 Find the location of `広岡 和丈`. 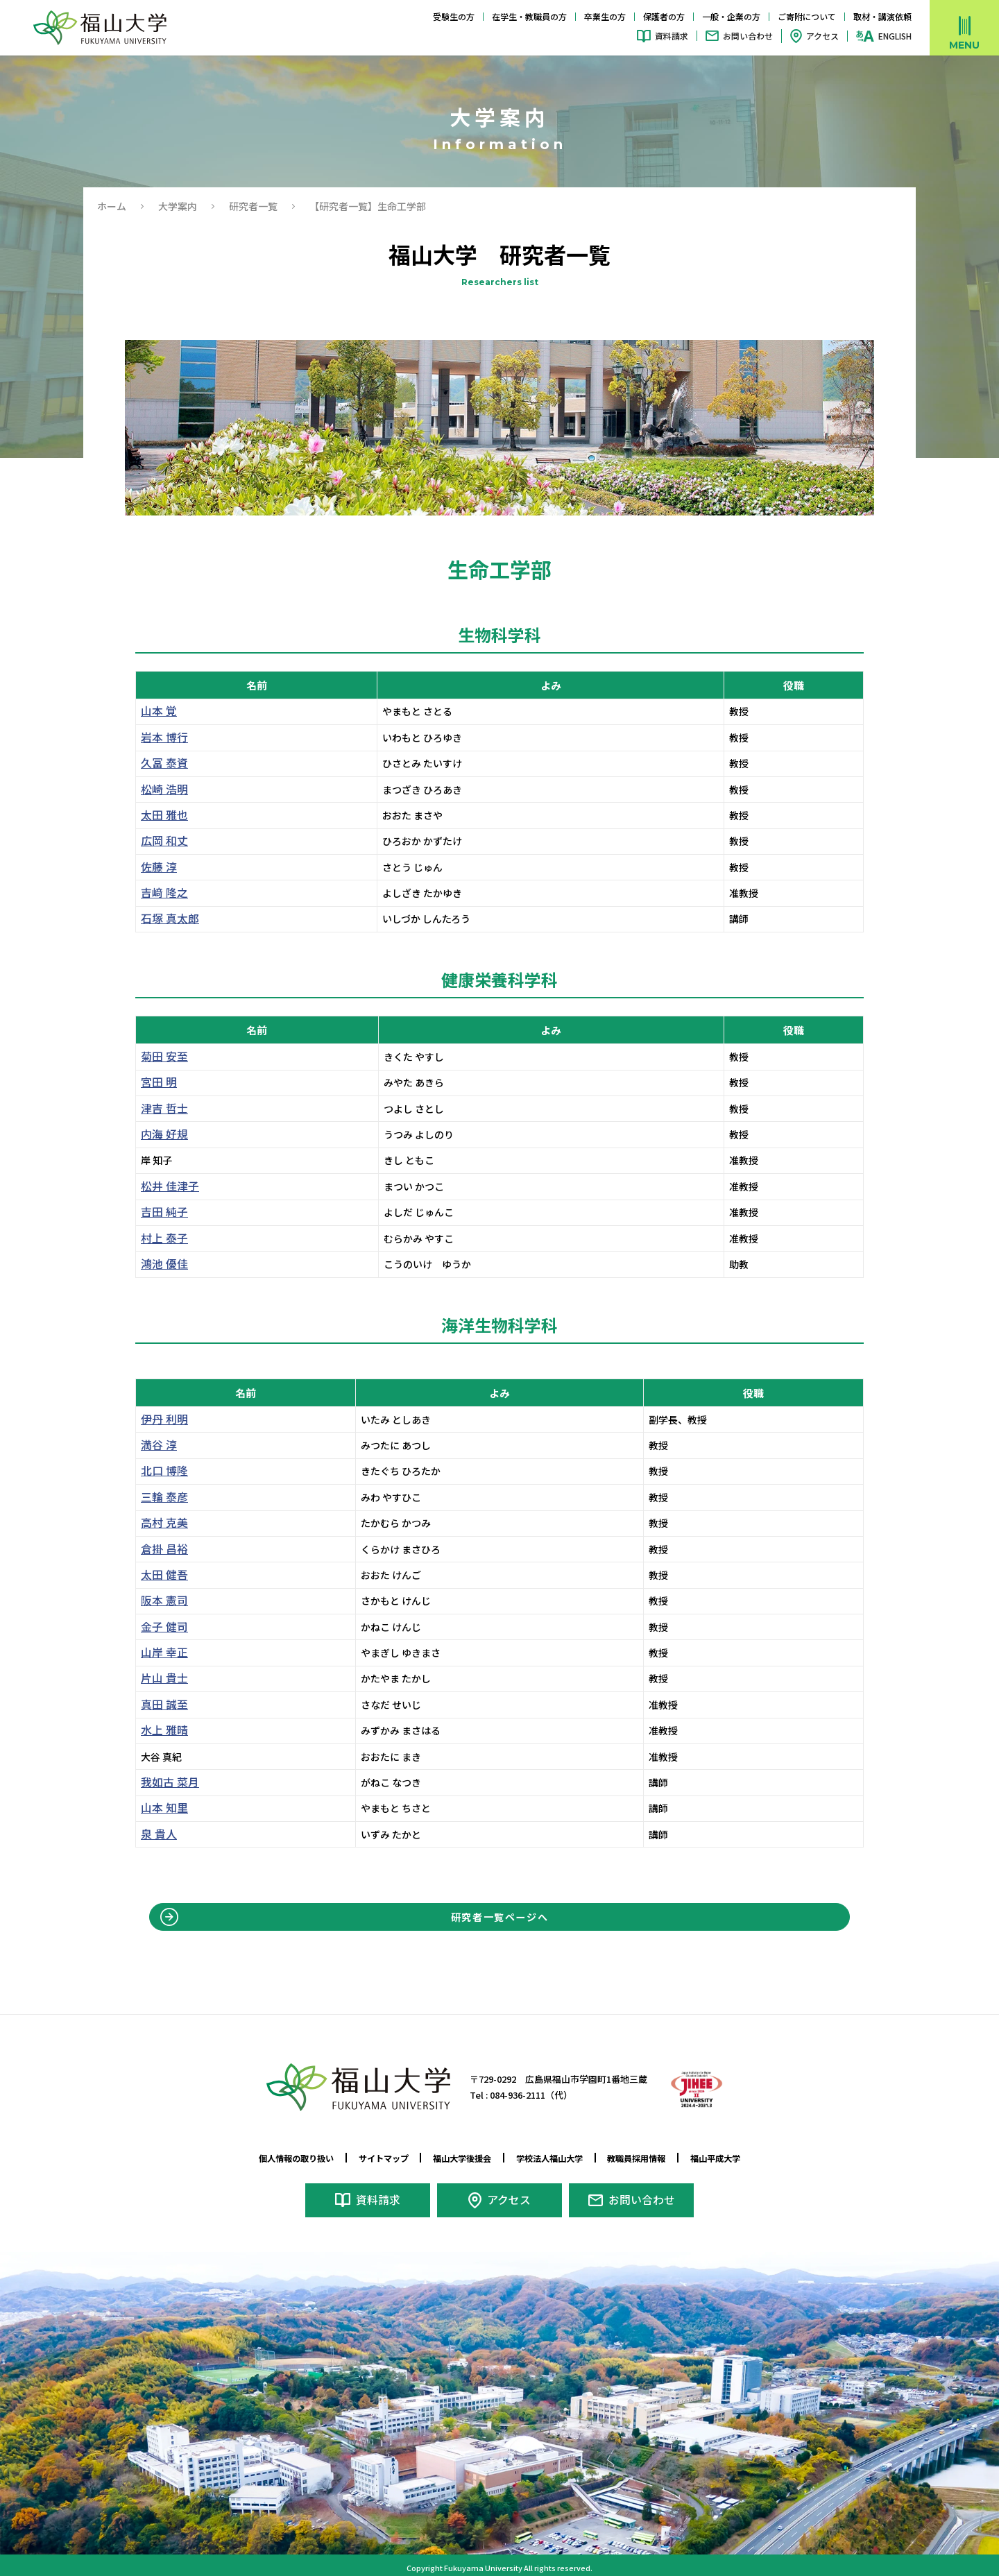

広岡 和丈 is located at coordinates (161, 841).